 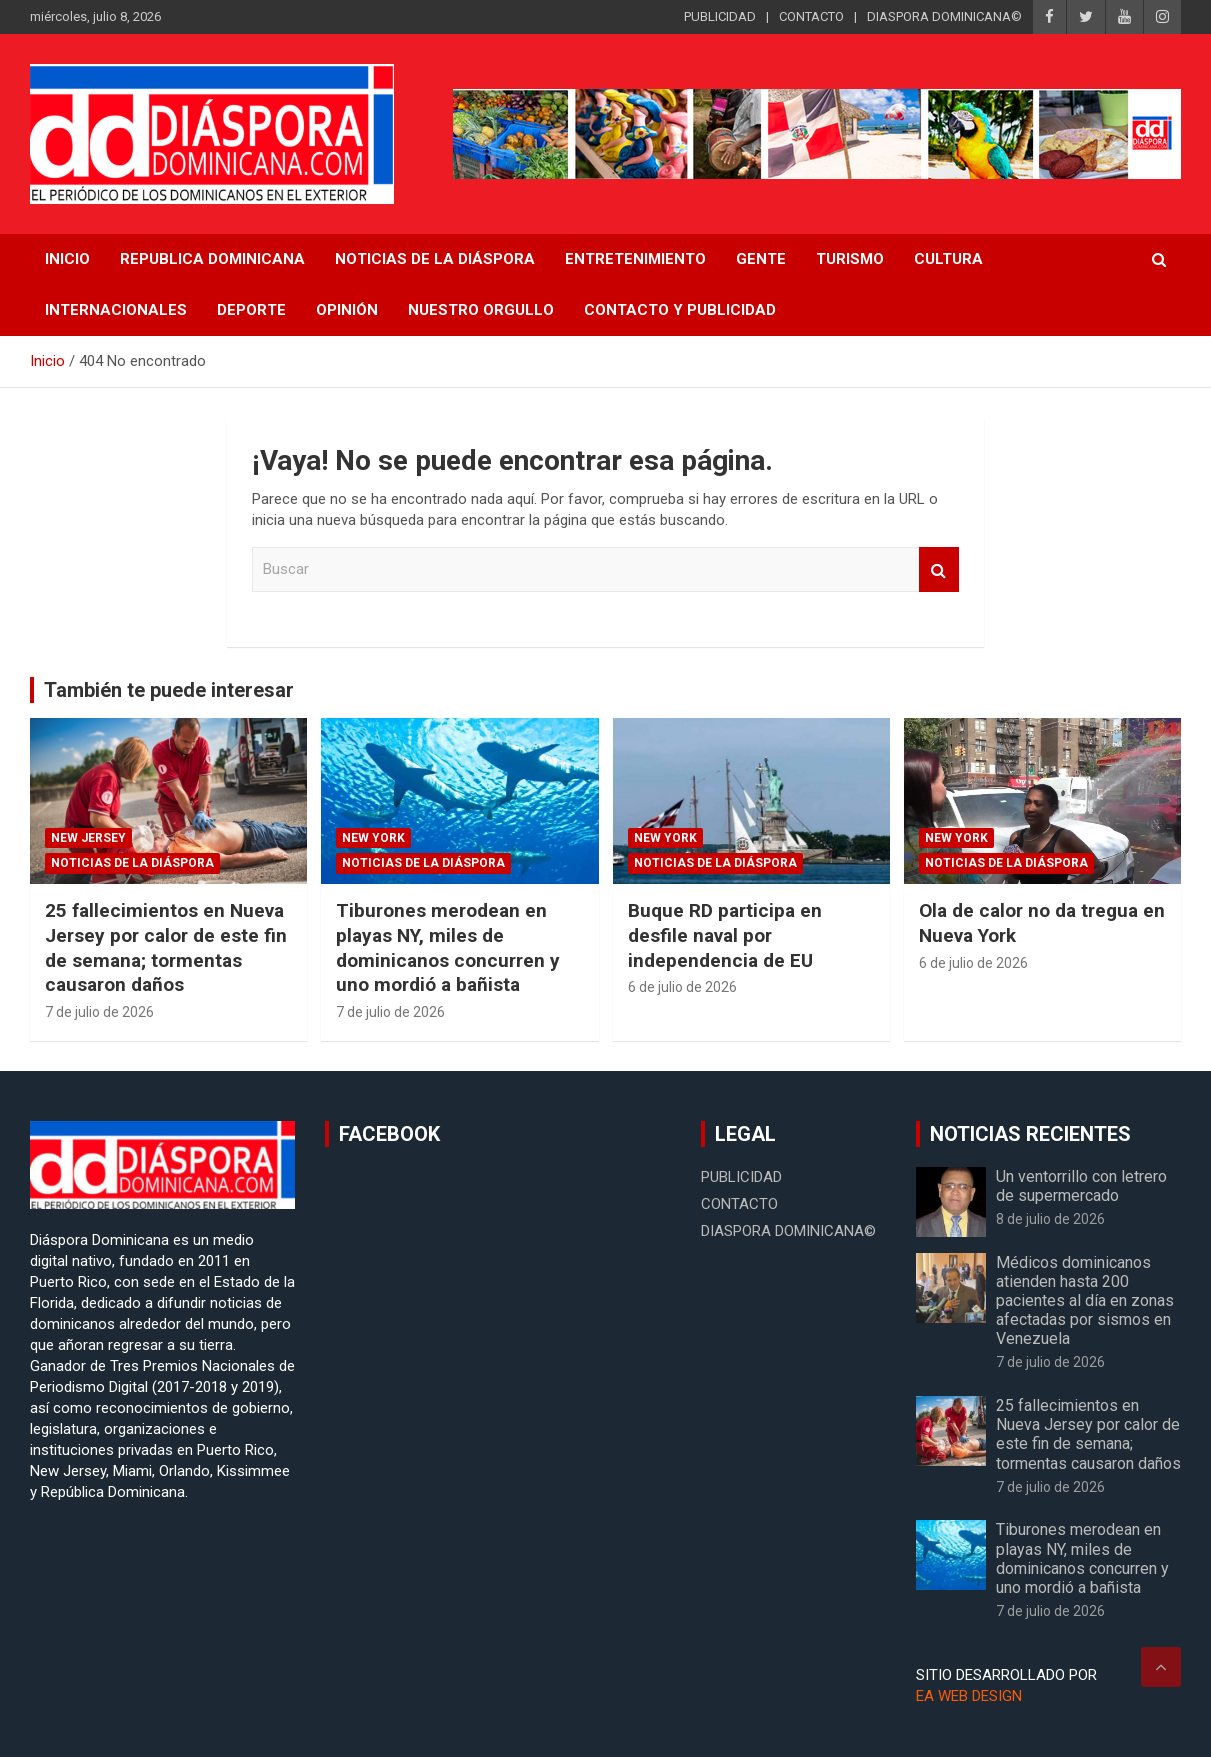 I want to click on Cultura, so click(x=948, y=259).